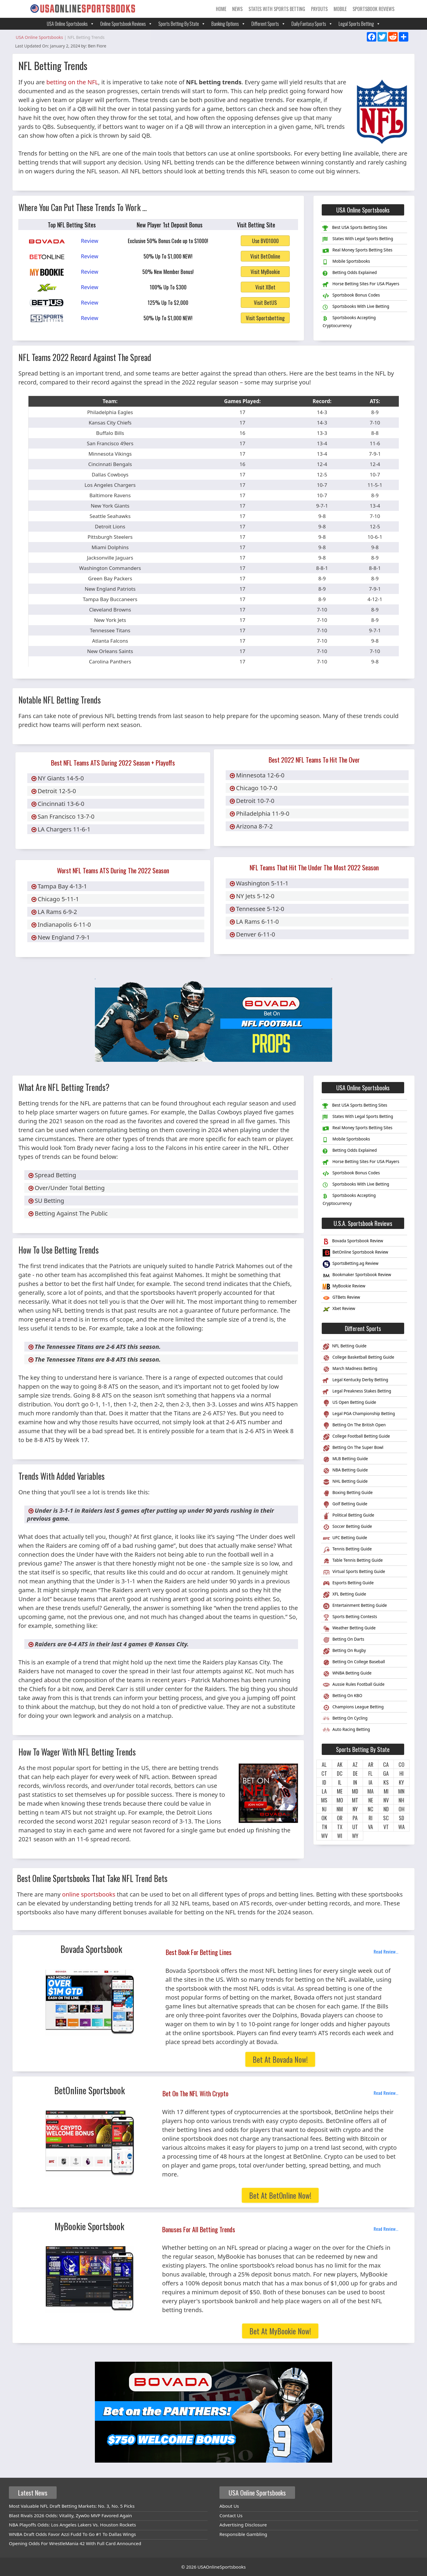 The width and height of the screenshot is (427, 2576). Describe the element at coordinates (72, 82) in the screenshot. I see `betting on the NFL` at that location.